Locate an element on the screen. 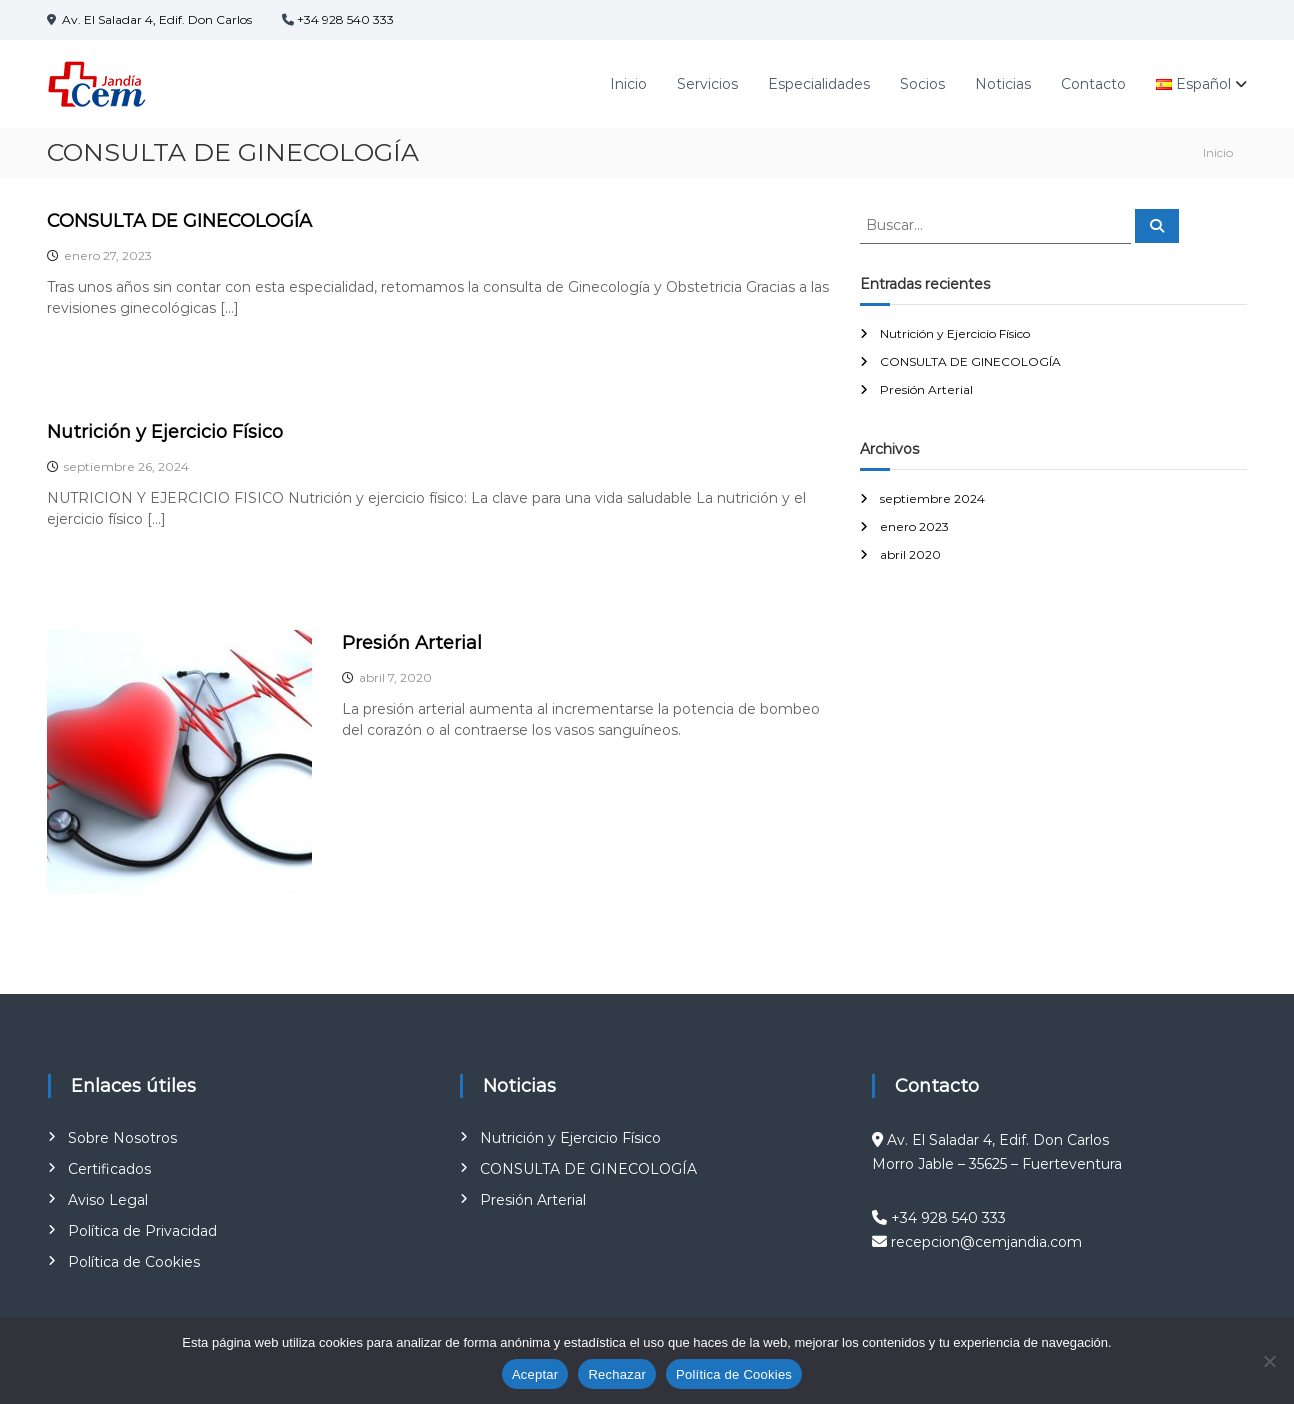 This screenshot has width=1294, height=1404. Inicio is located at coordinates (628, 84).